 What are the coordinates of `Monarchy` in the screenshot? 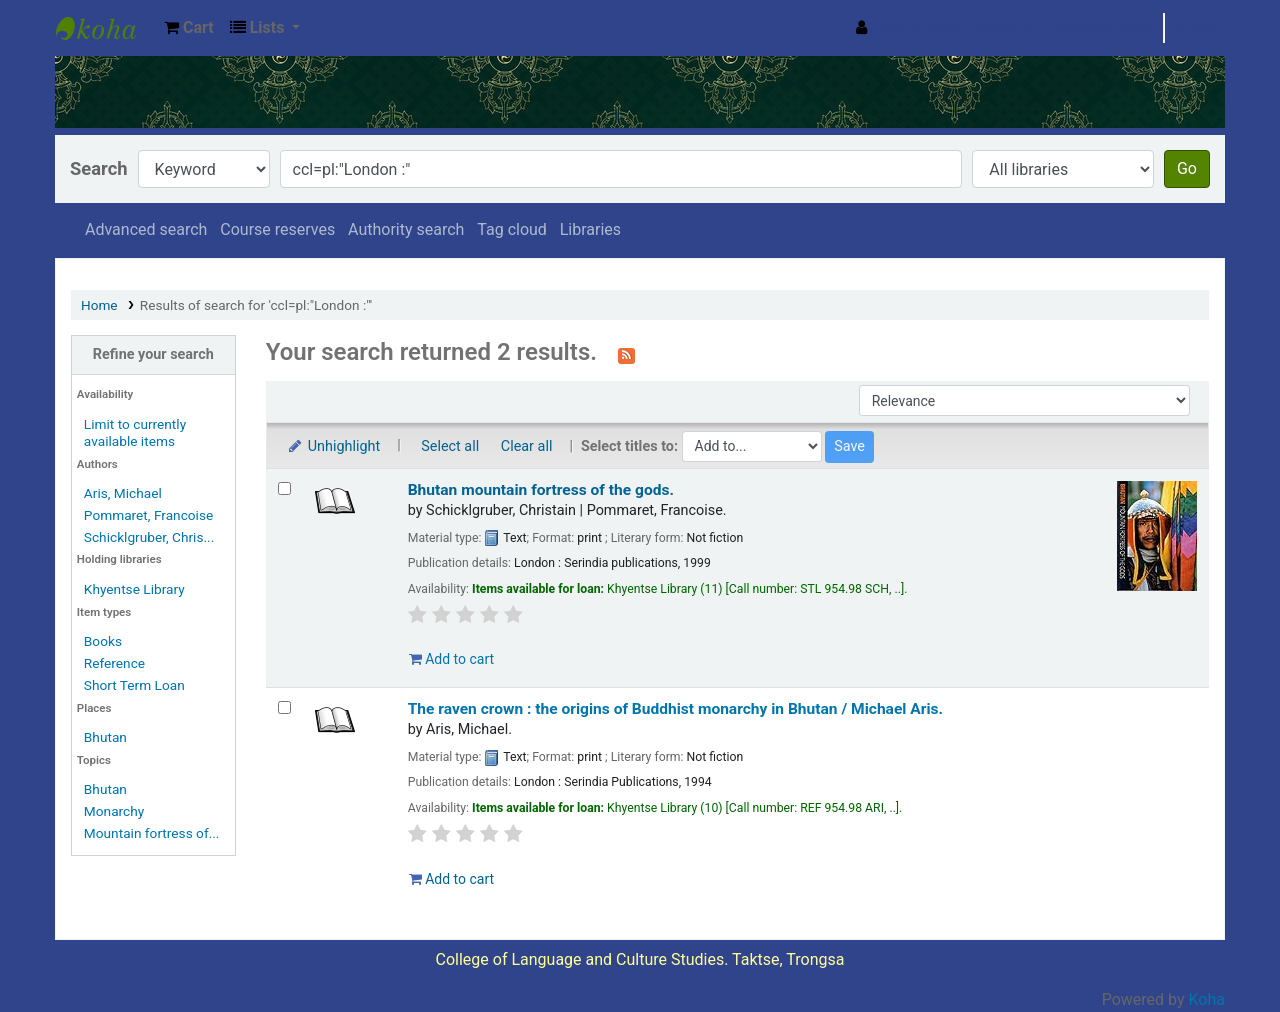 It's located at (114, 811).